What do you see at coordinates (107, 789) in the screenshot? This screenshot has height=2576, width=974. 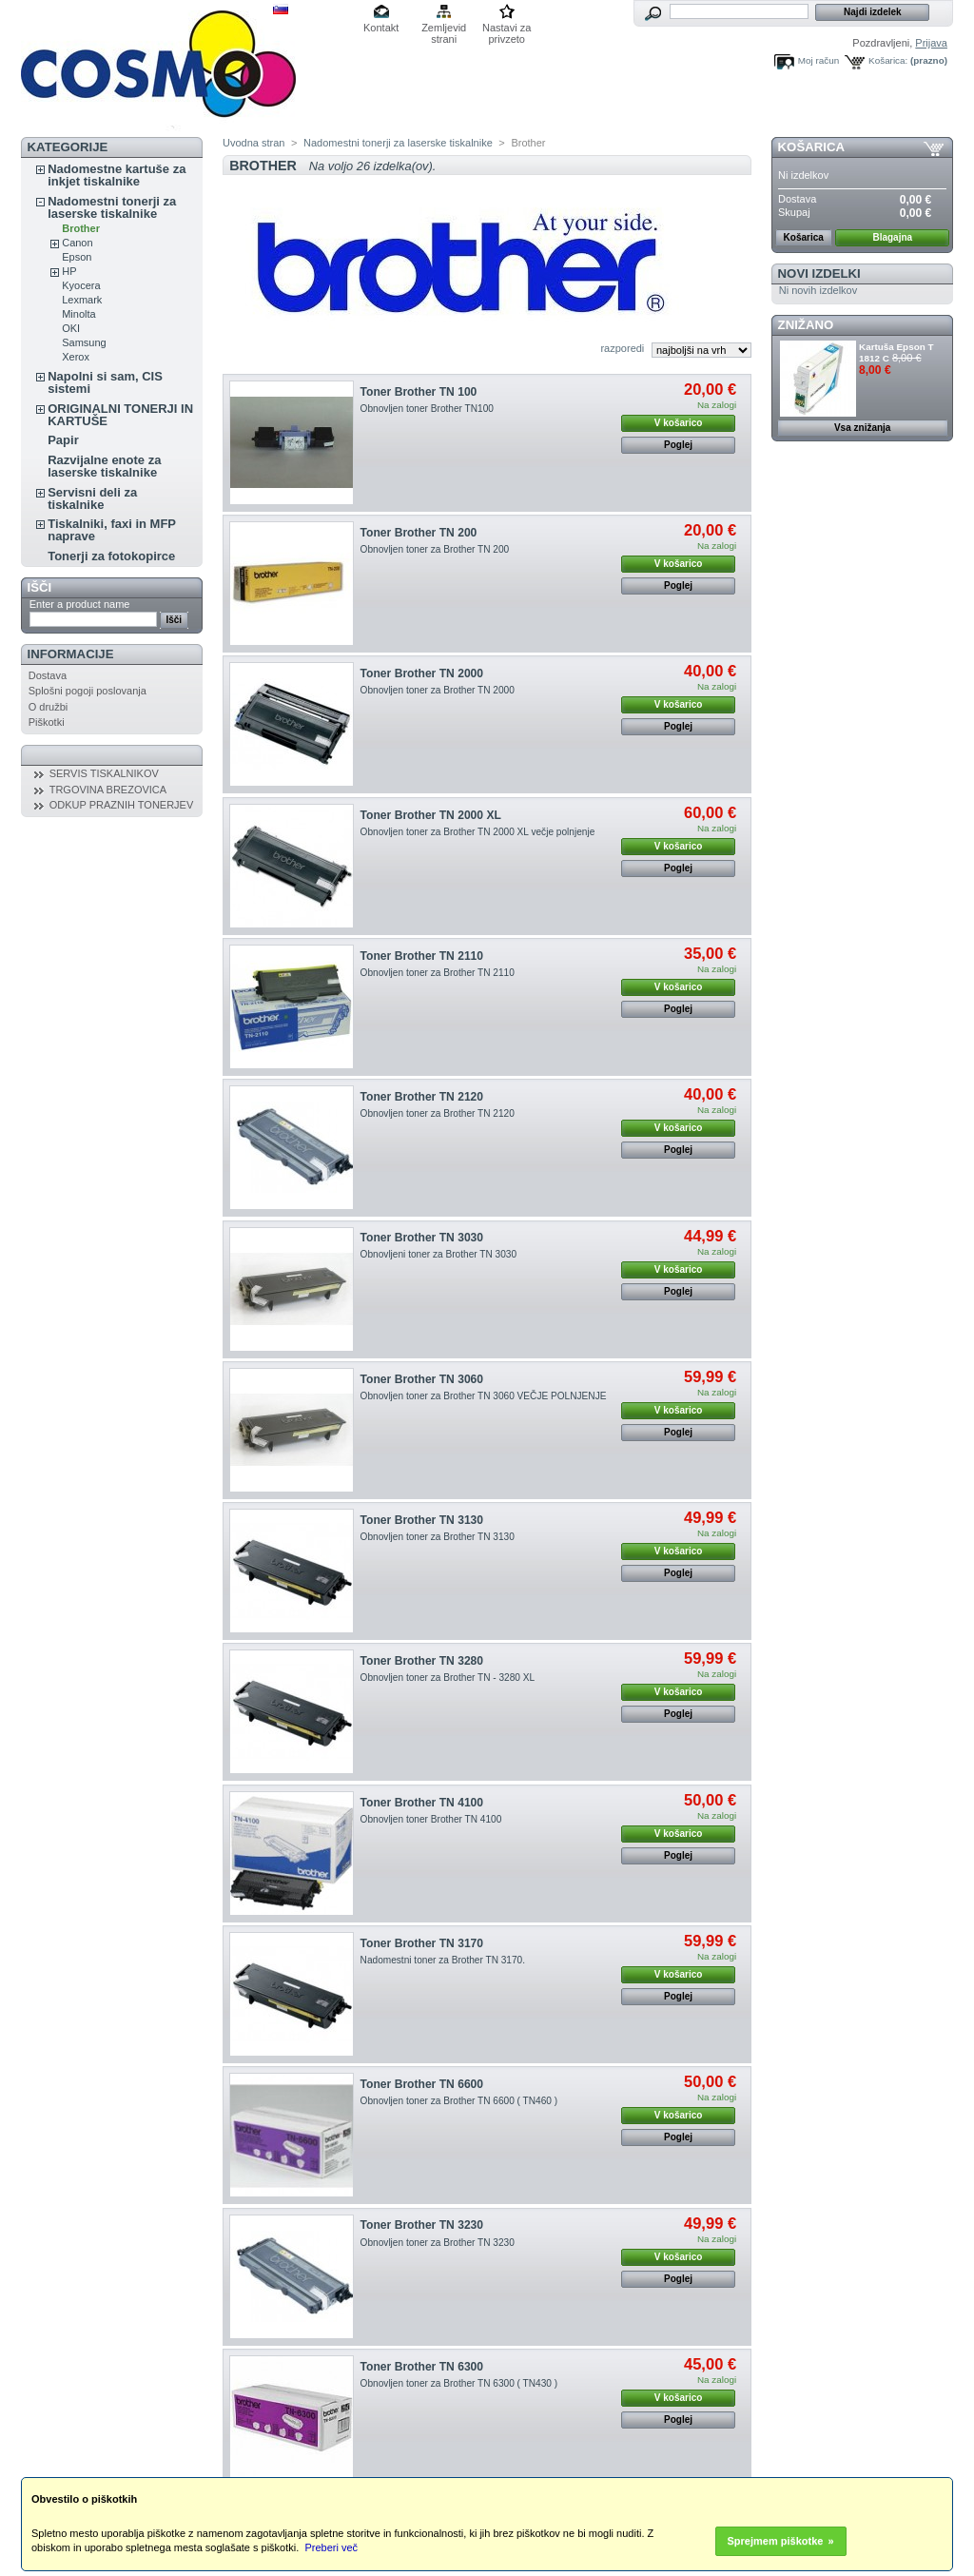 I see `TRGOVINA BREZOVICA` at bounding box center [107, 789].